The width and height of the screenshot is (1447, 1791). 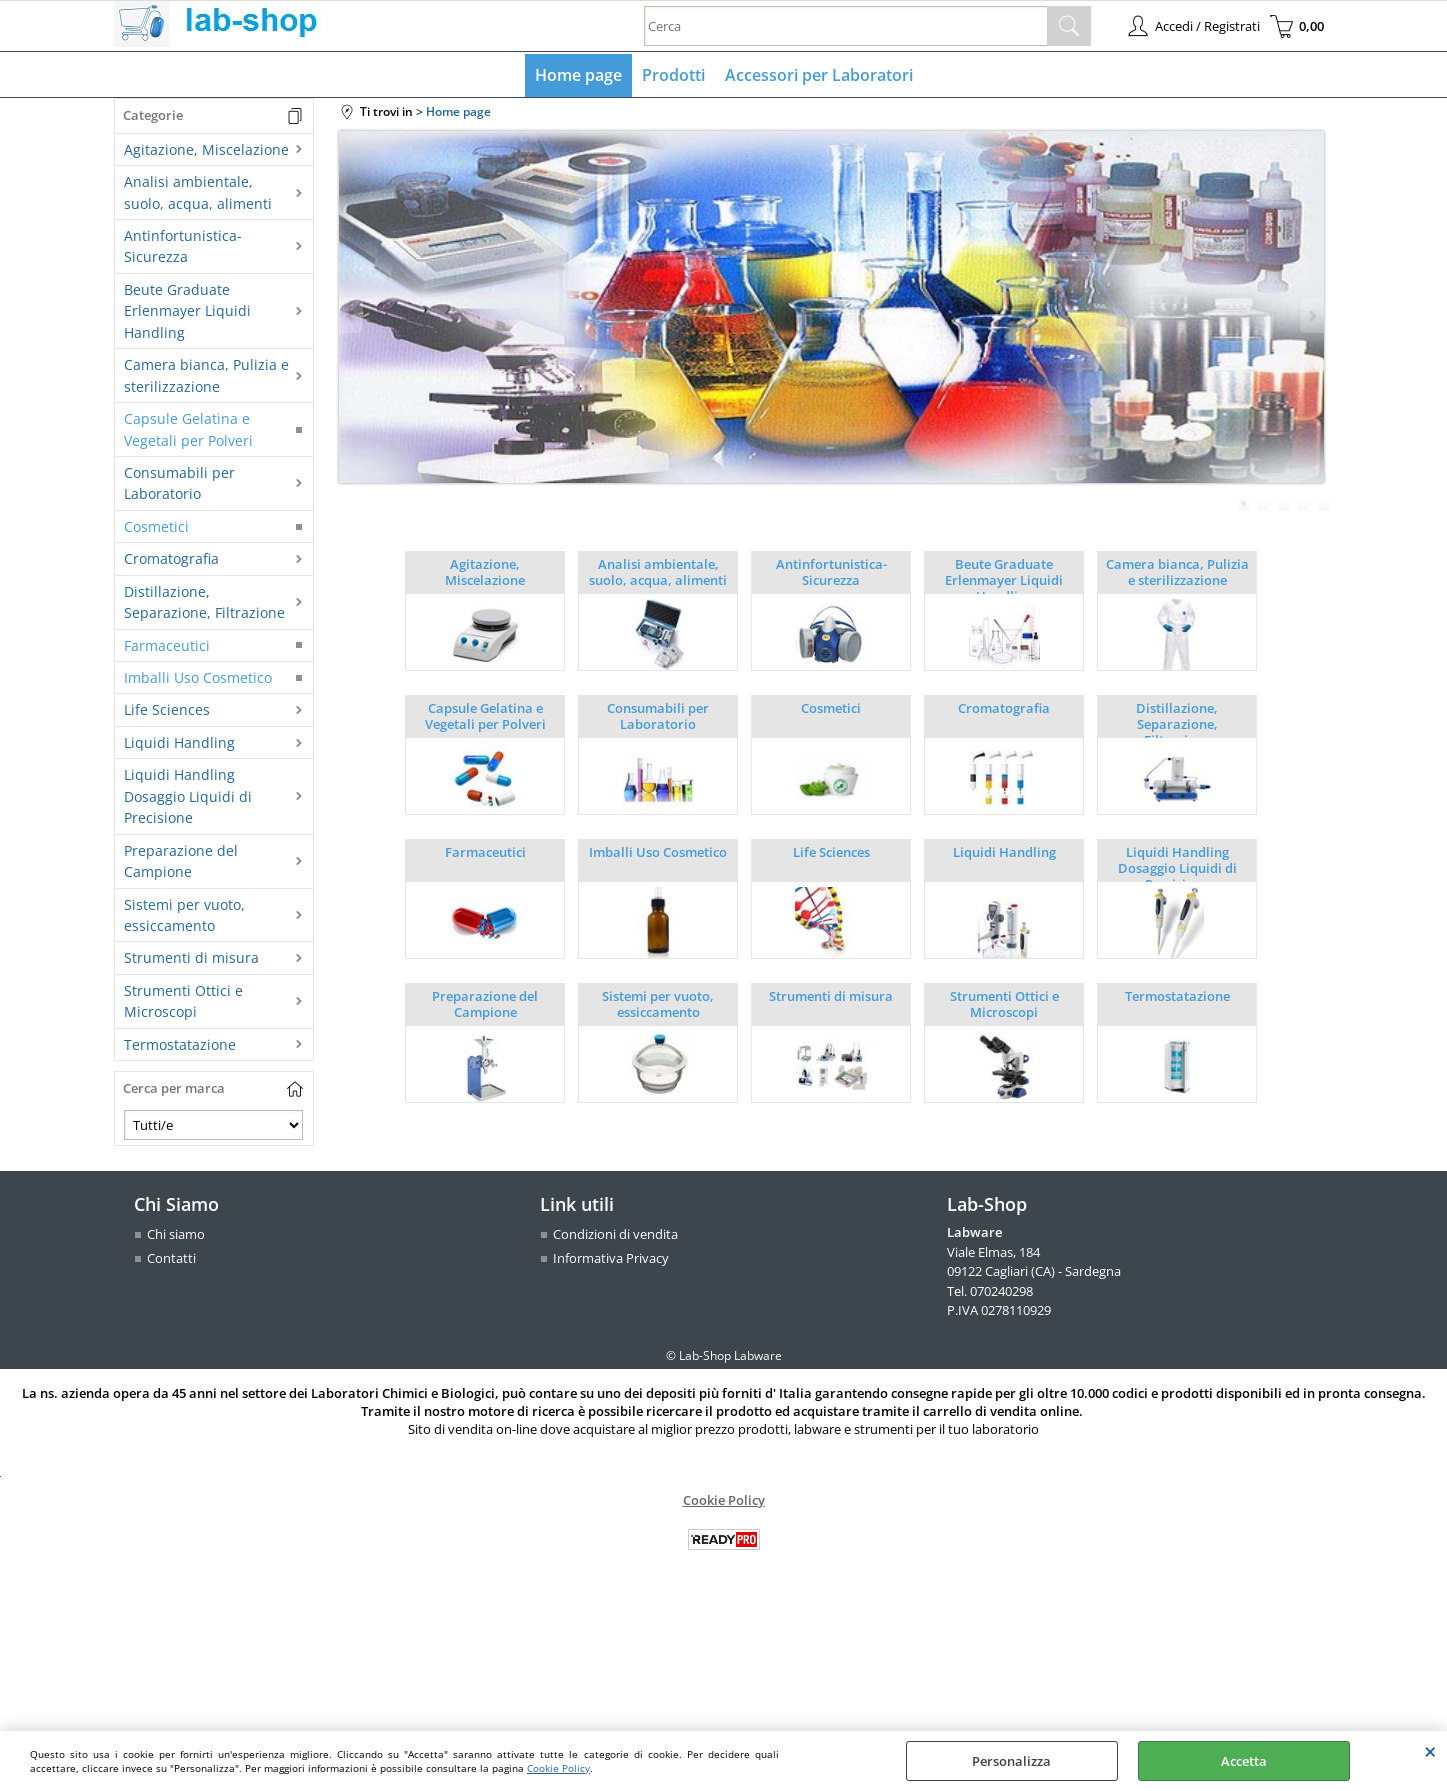 I want to click on Accessori per Laboratori, so click(x=819, y=75).